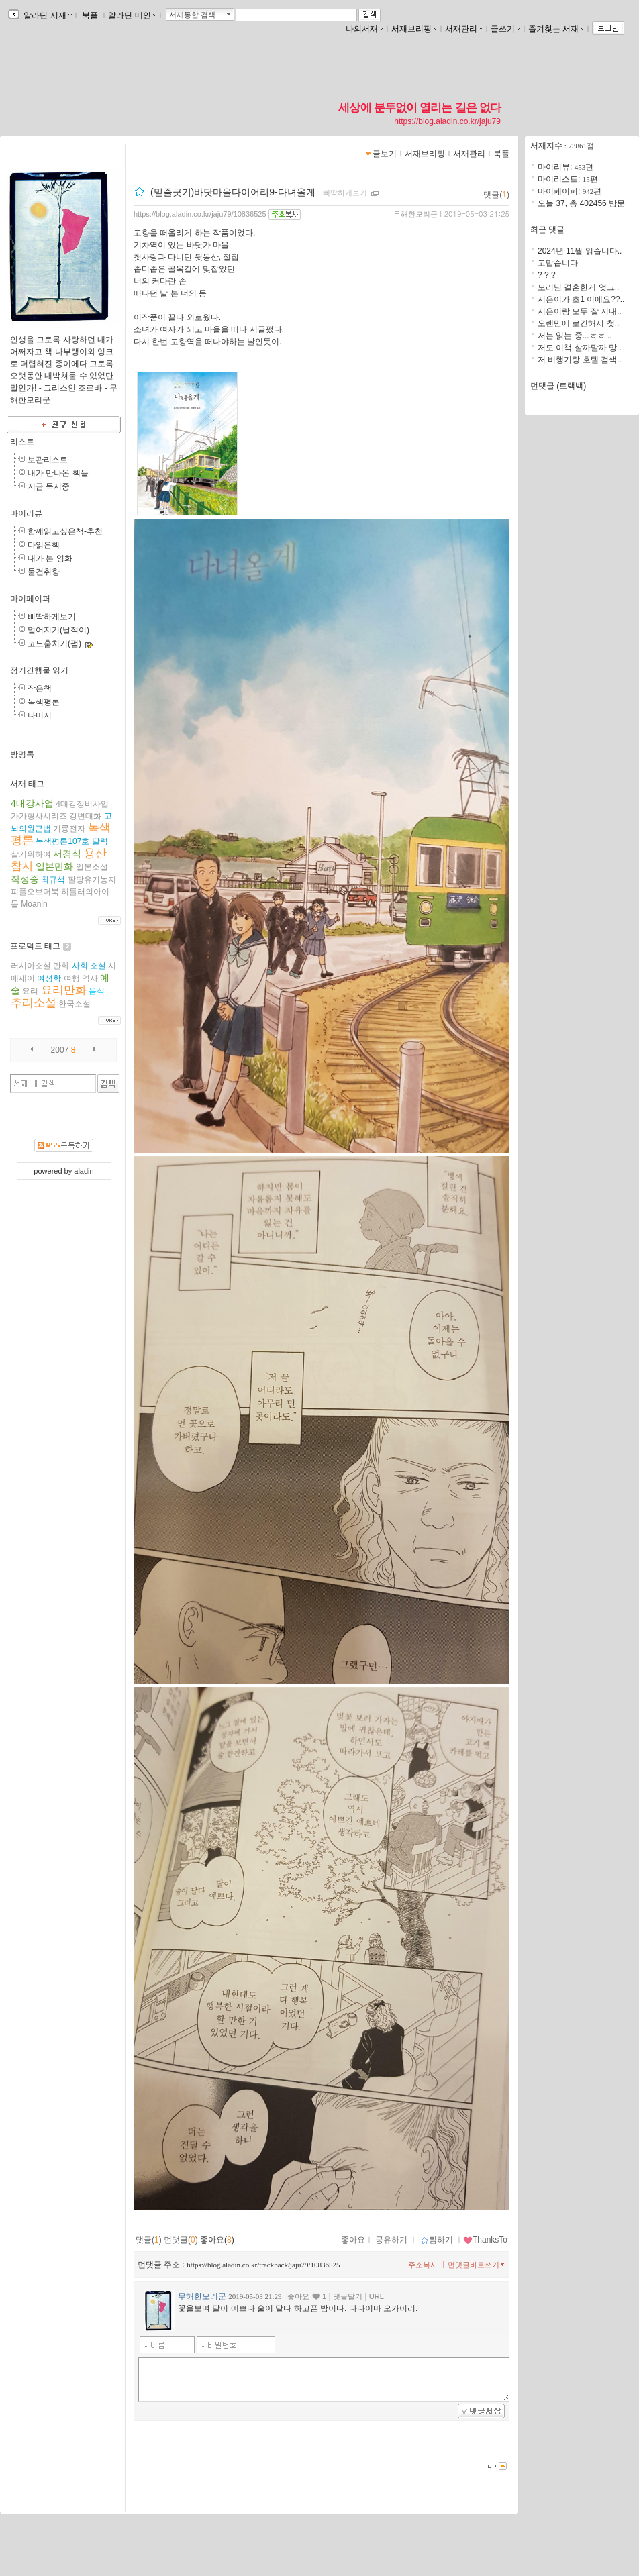 This screenshot has width=639, height=2576. I want to click on 알라딘 메인, so click(132, 15).